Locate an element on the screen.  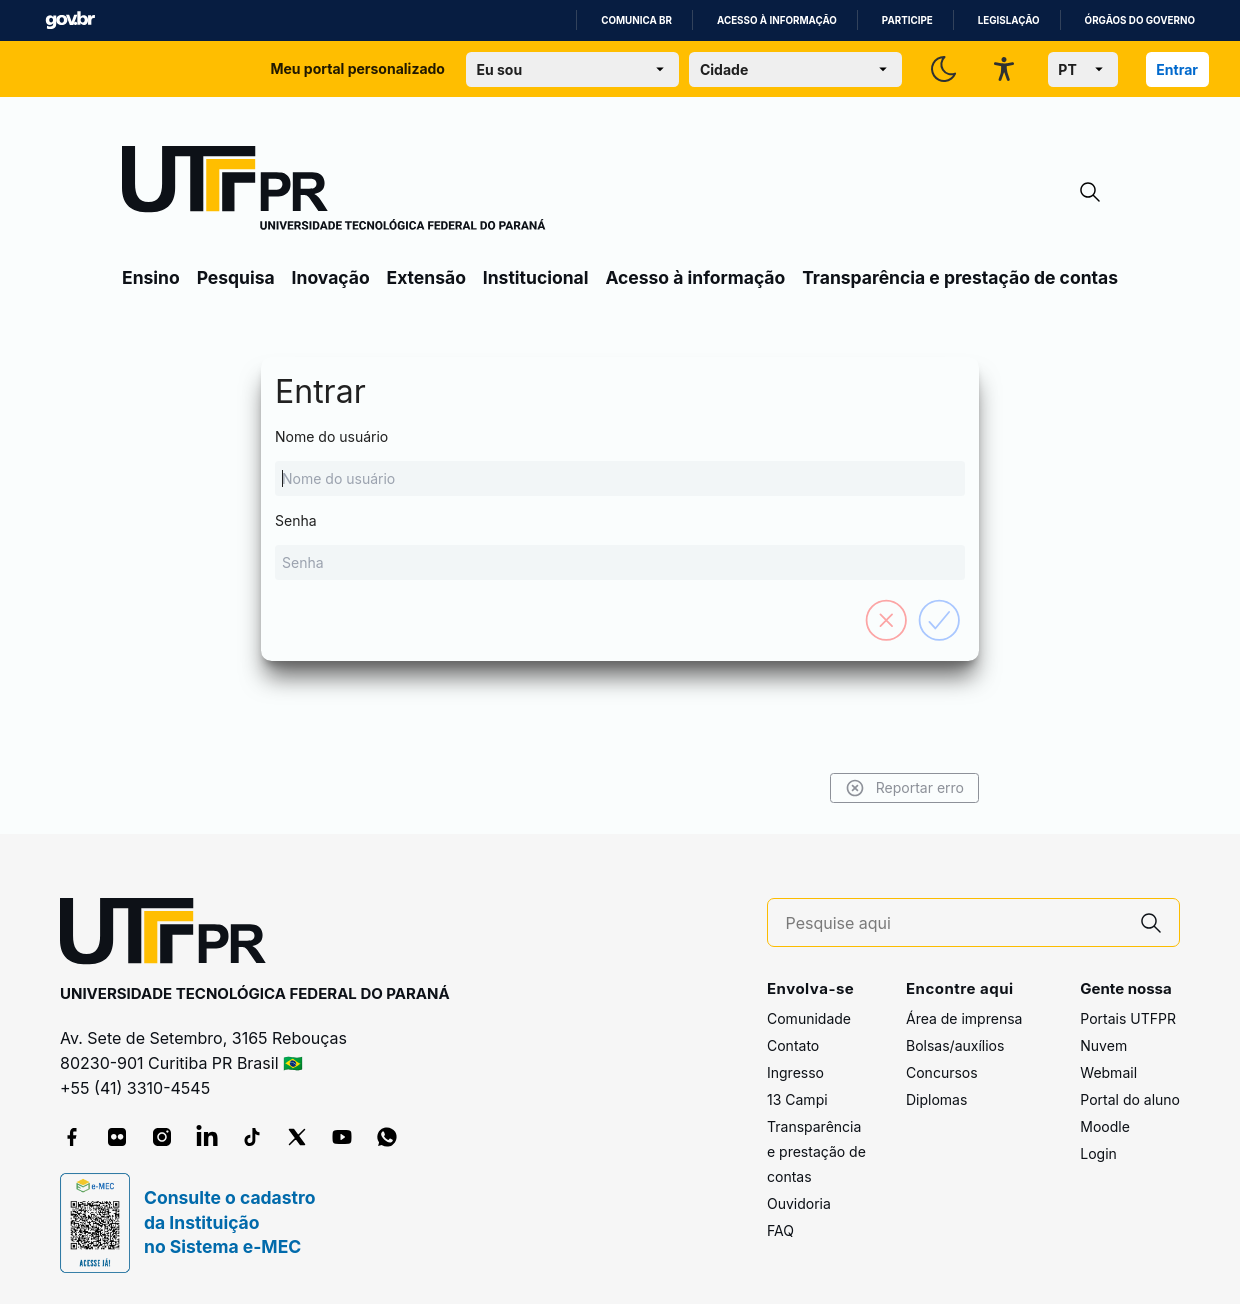
Comunidade is located at coordinates (809, 1018).